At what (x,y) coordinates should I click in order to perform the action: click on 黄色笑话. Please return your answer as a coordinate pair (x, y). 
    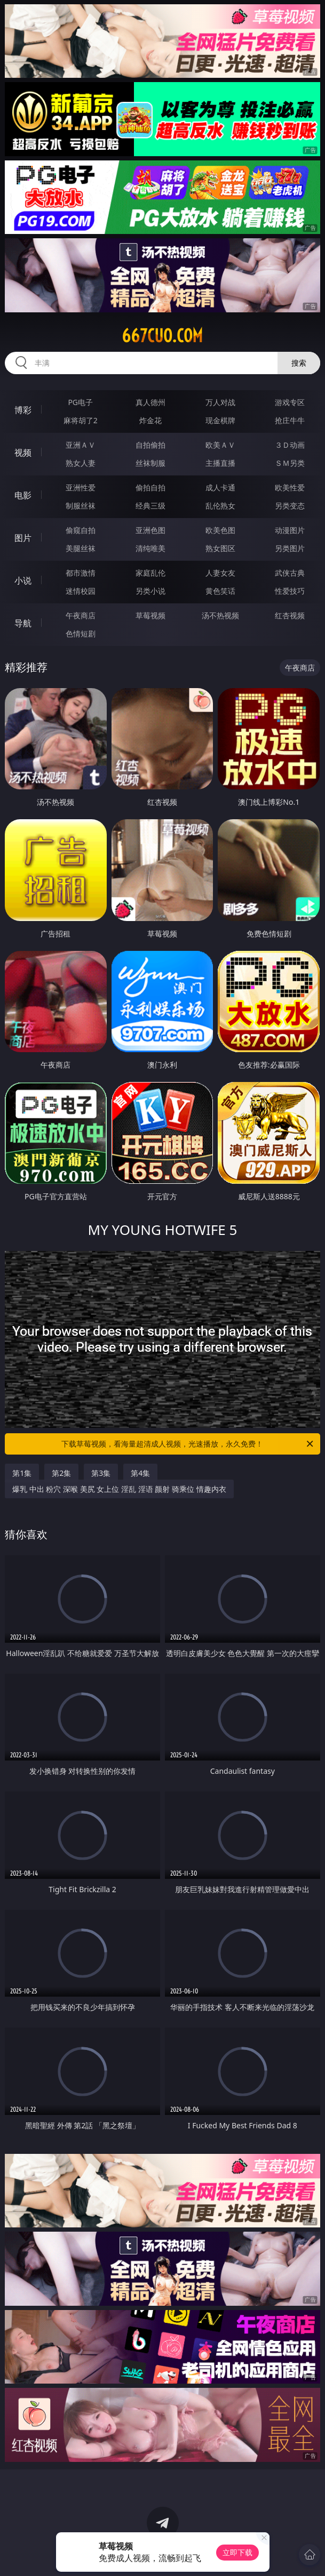
    Looking at the image, I should click on (220, 591).